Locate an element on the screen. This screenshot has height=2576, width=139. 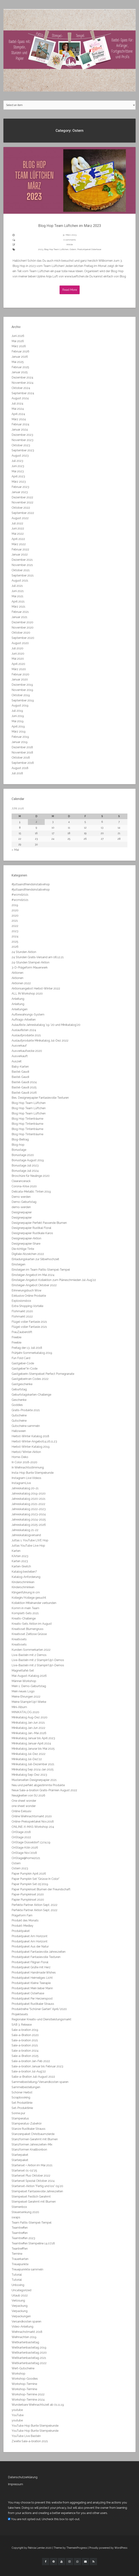
Aktionen 2022 is located at coordinates (21, 983).